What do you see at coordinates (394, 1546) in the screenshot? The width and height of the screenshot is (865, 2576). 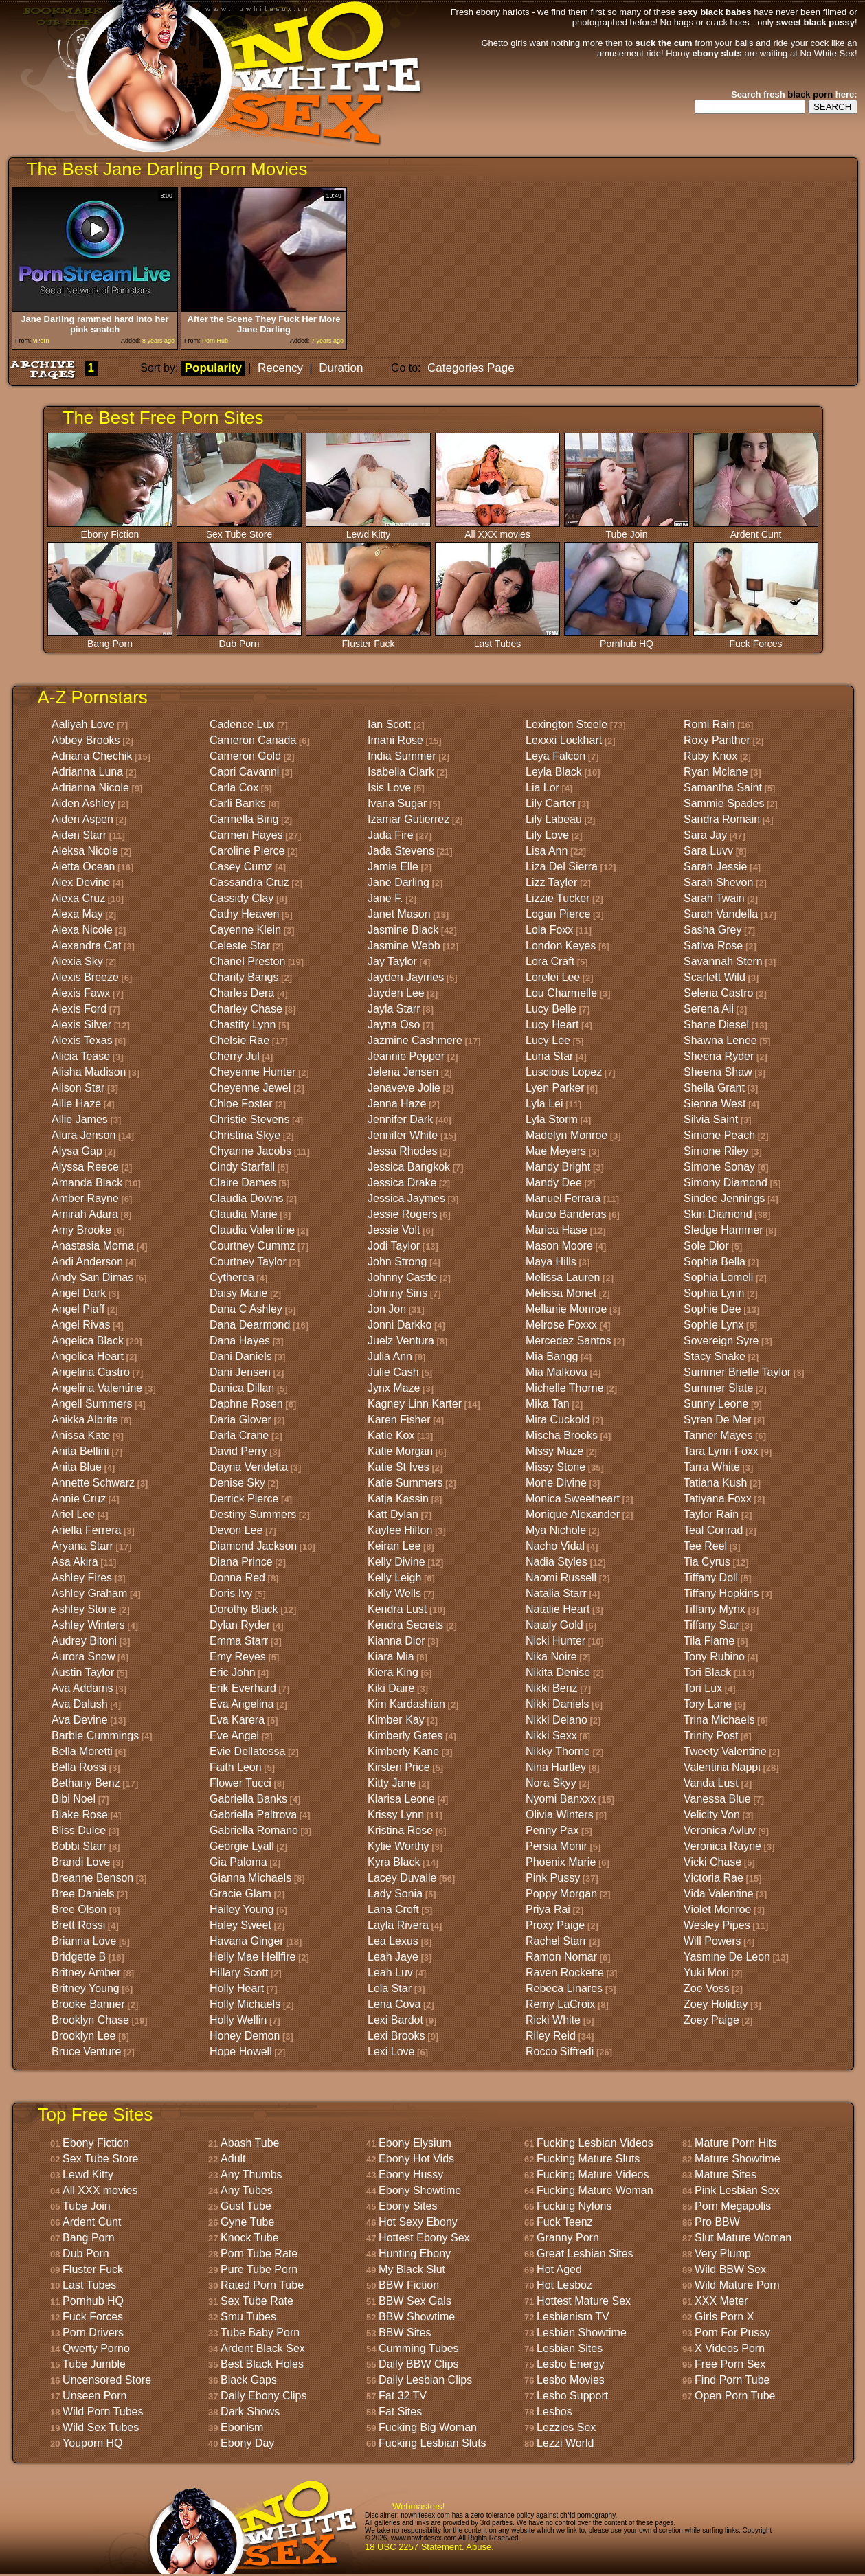 I see `Keiran Lee` at bounding box center [394, 1546].